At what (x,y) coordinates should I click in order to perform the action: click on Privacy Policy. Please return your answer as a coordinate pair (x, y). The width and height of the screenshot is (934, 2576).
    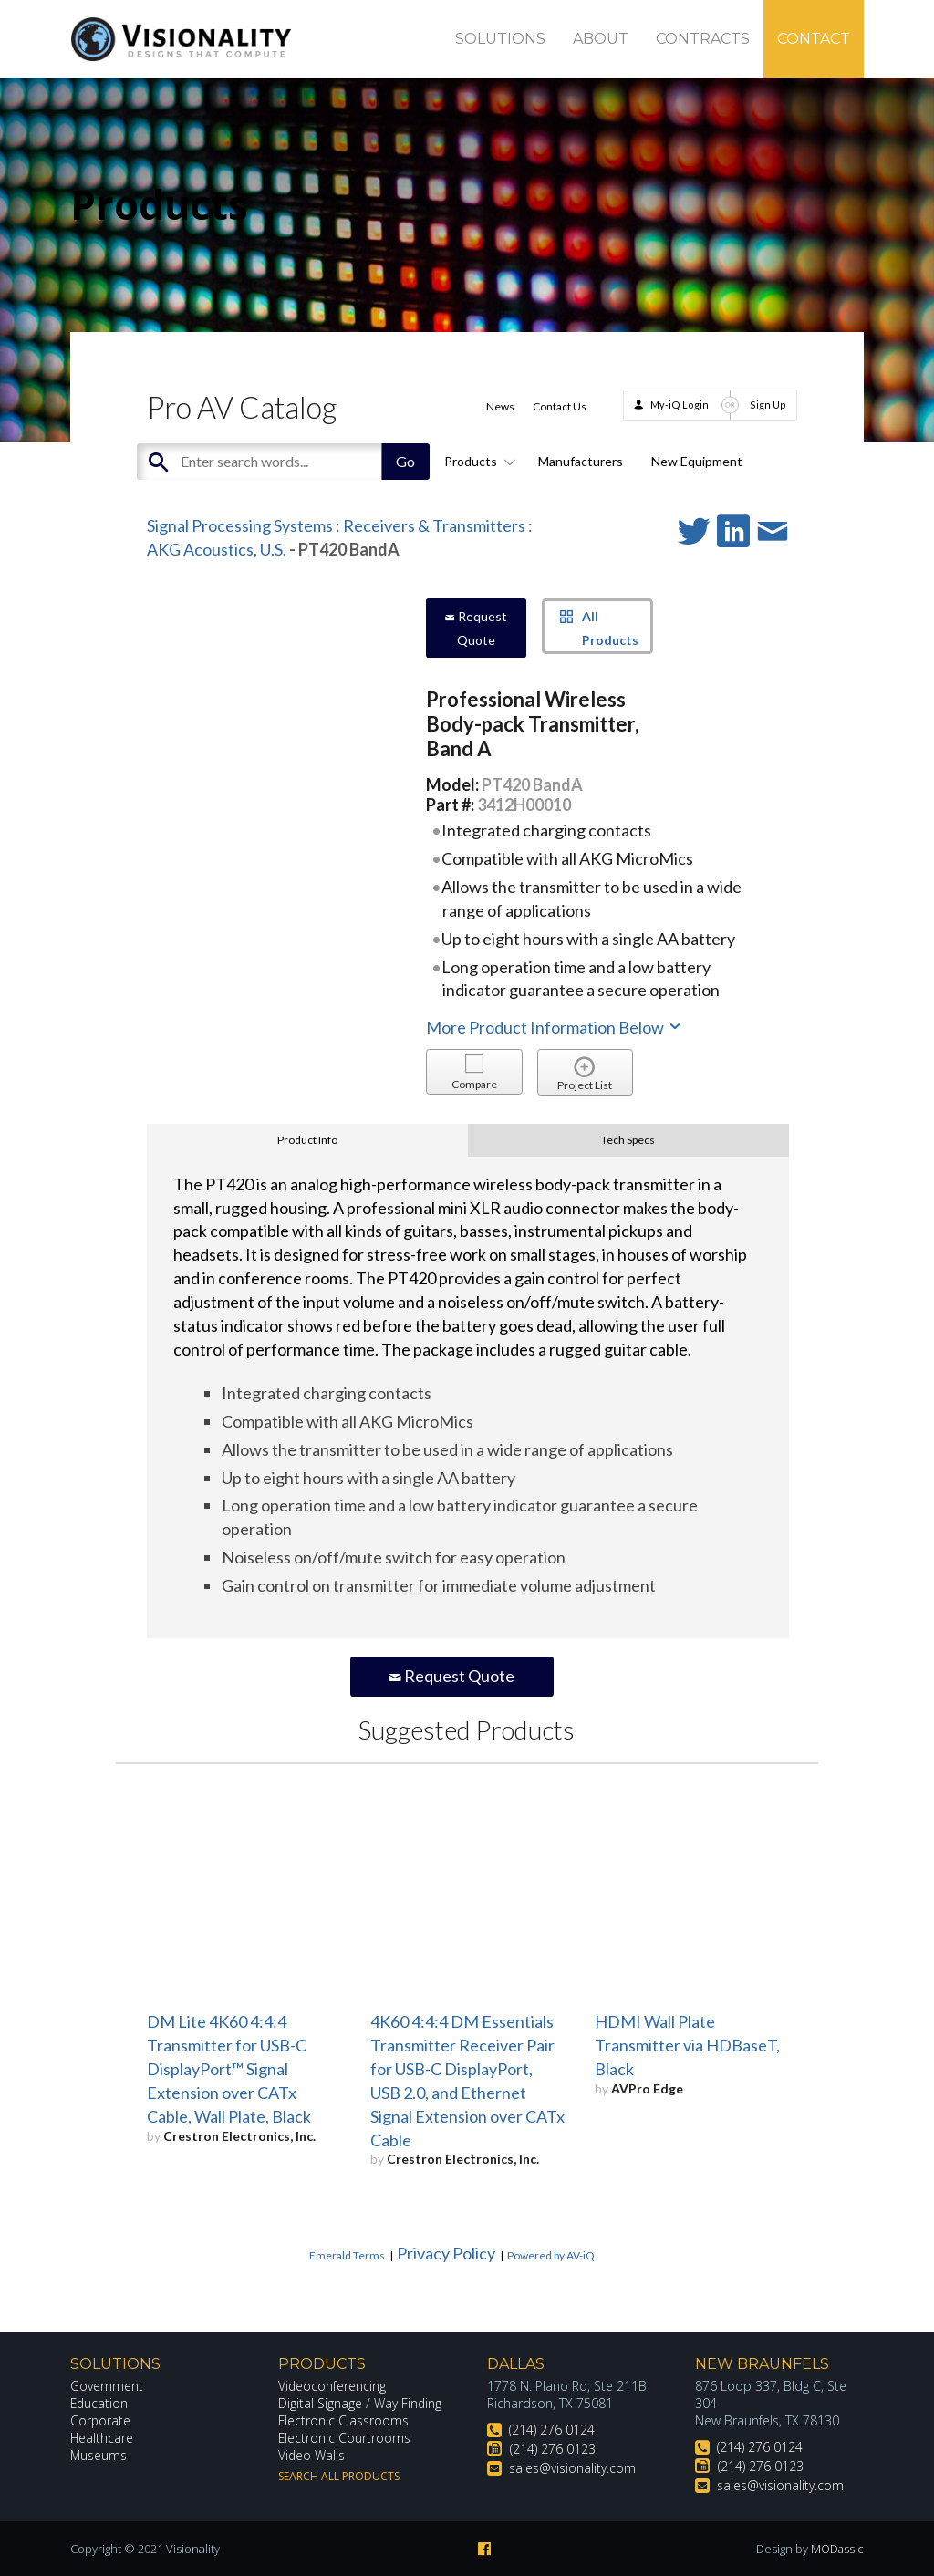
    Looking at the image, I should click on (446, 2253).